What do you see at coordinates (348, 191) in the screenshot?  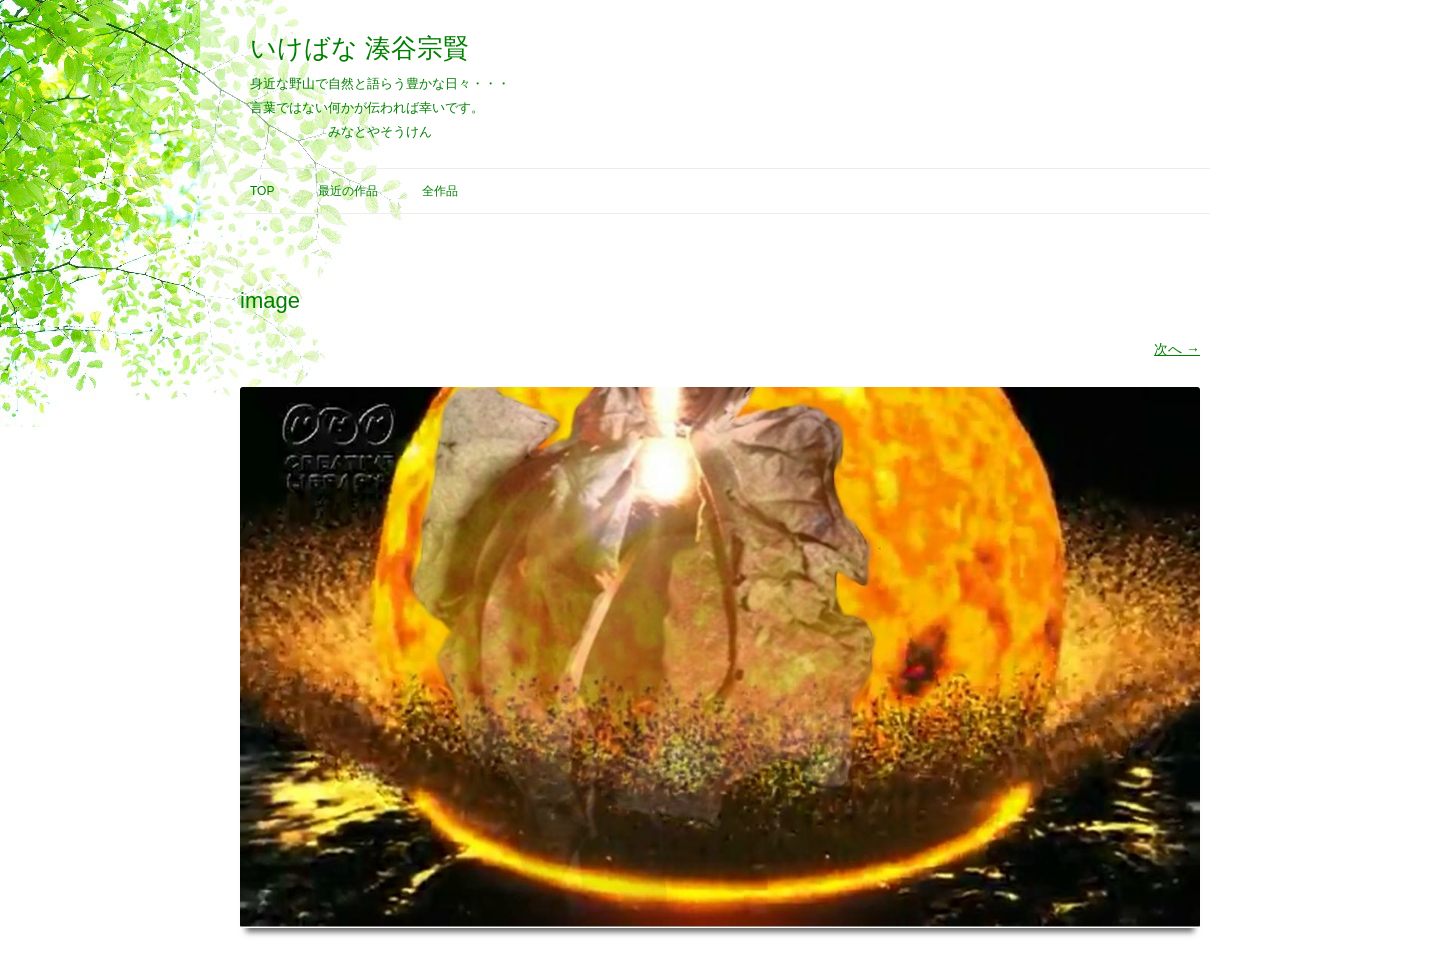 I see `最近の作品` at bounding box center [348, 191].